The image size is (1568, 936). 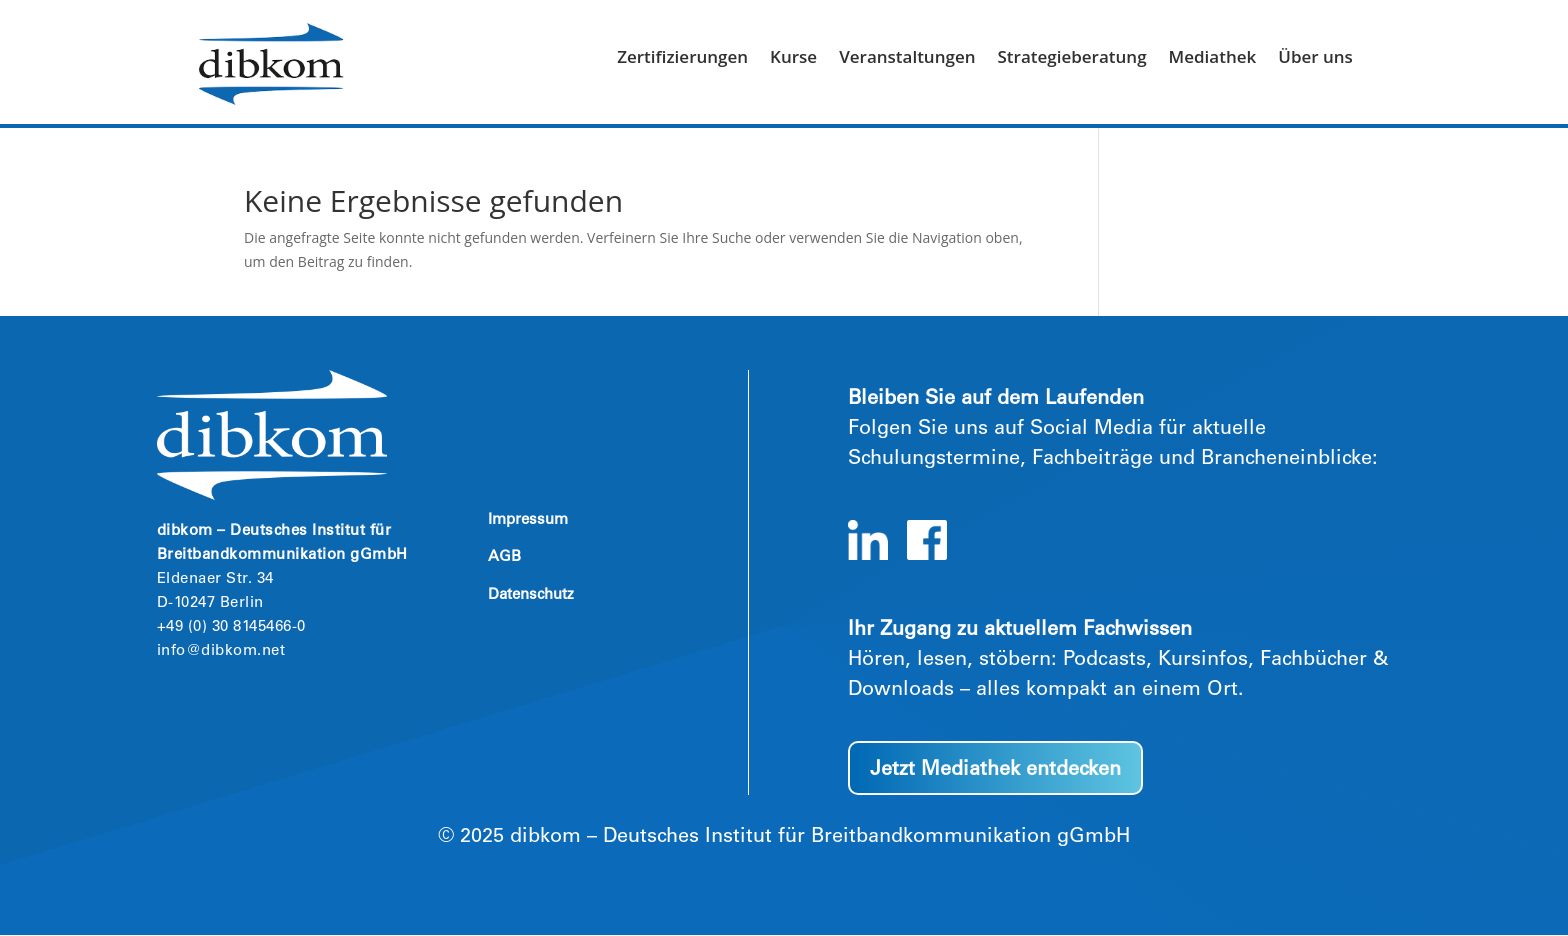 I want to click on Impressum, so click(x=528, y=520).